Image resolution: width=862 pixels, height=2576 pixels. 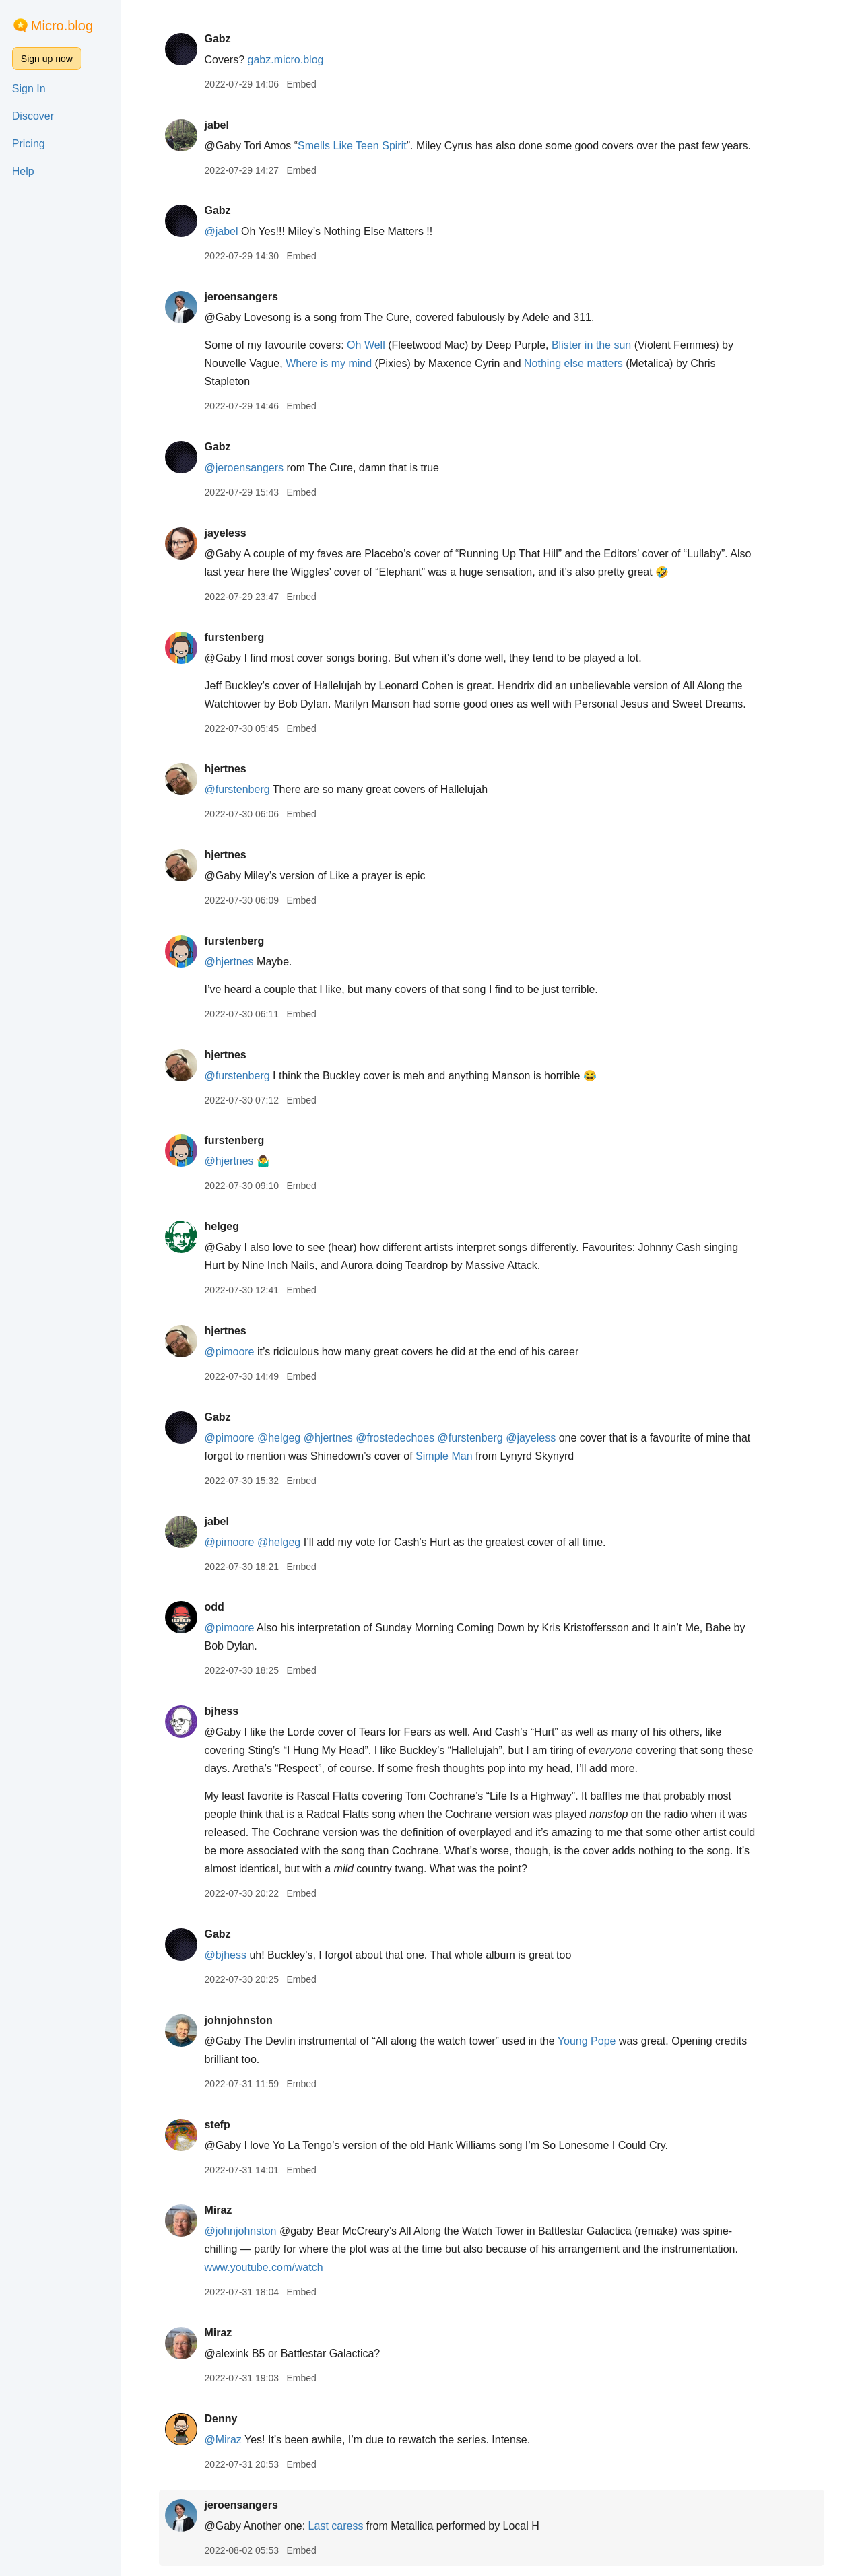 What do you see at coordinates (214, 1607) in the screenshot?
I see `odd` at bounding box center [214, 1607].